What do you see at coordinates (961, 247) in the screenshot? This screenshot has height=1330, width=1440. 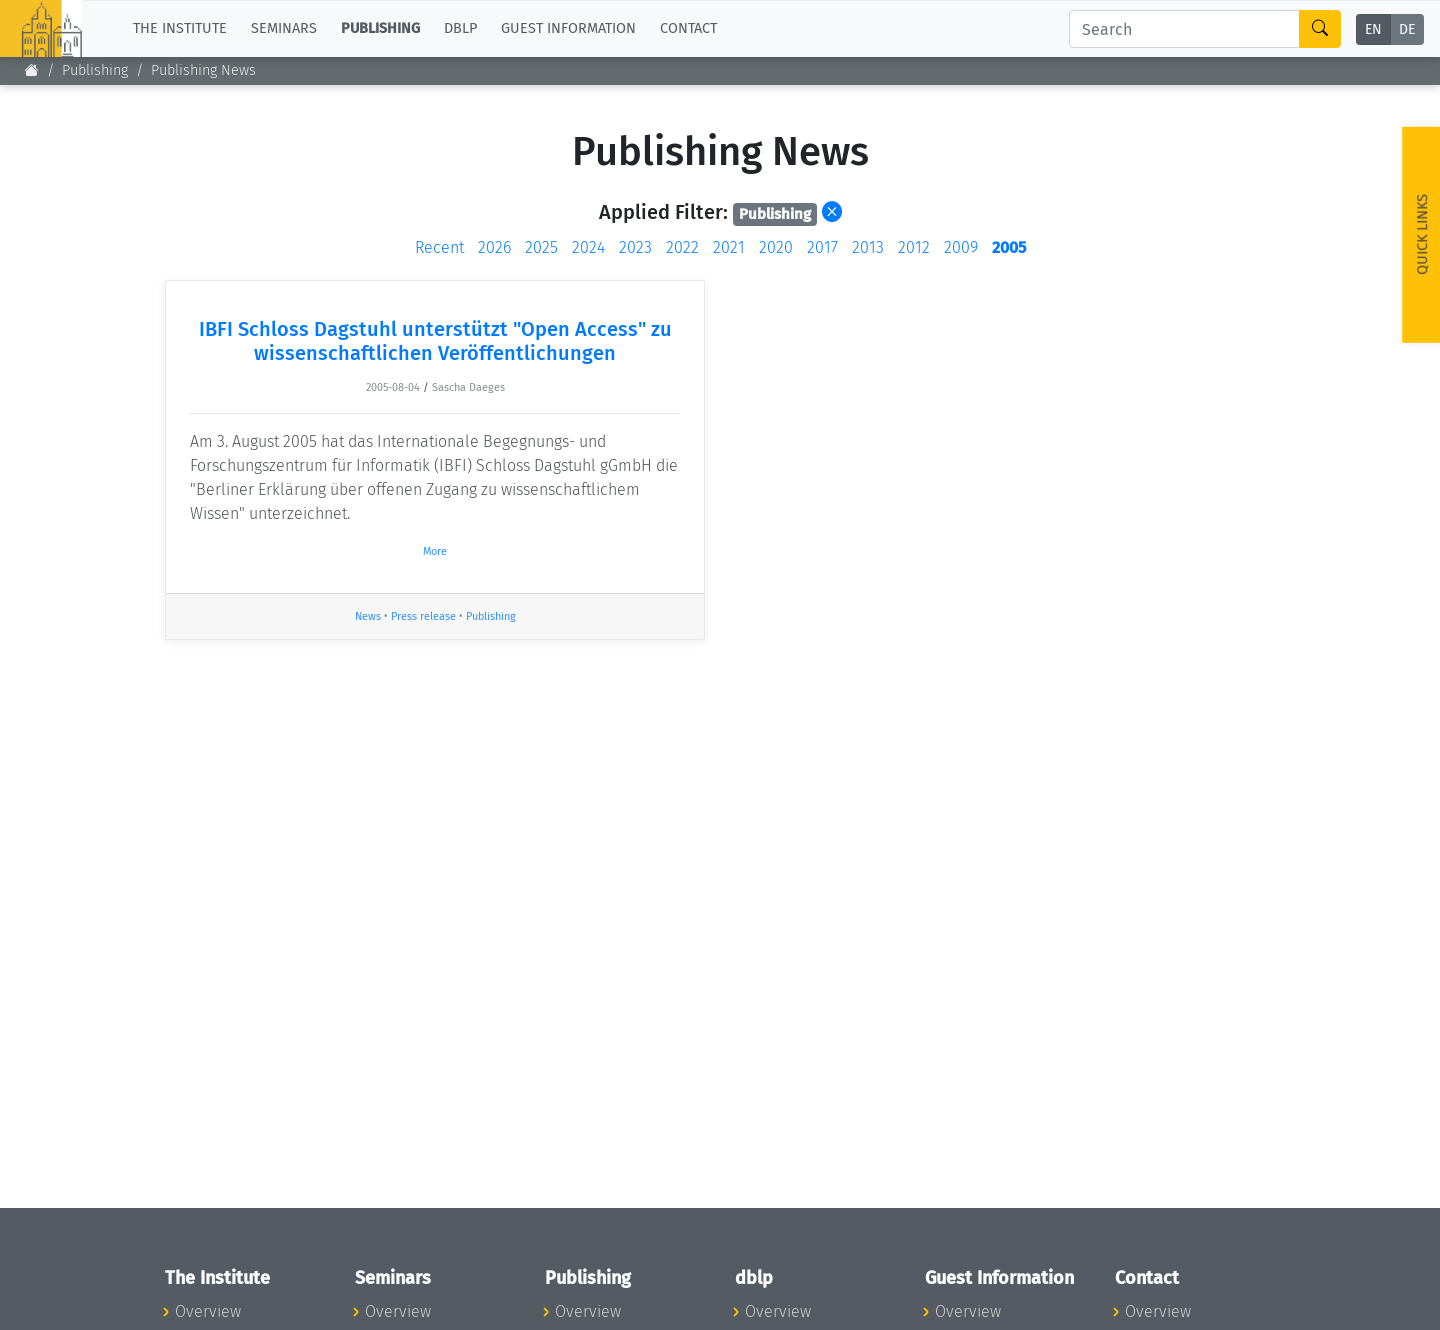 I see `2009` at bounding box center [961, 247].